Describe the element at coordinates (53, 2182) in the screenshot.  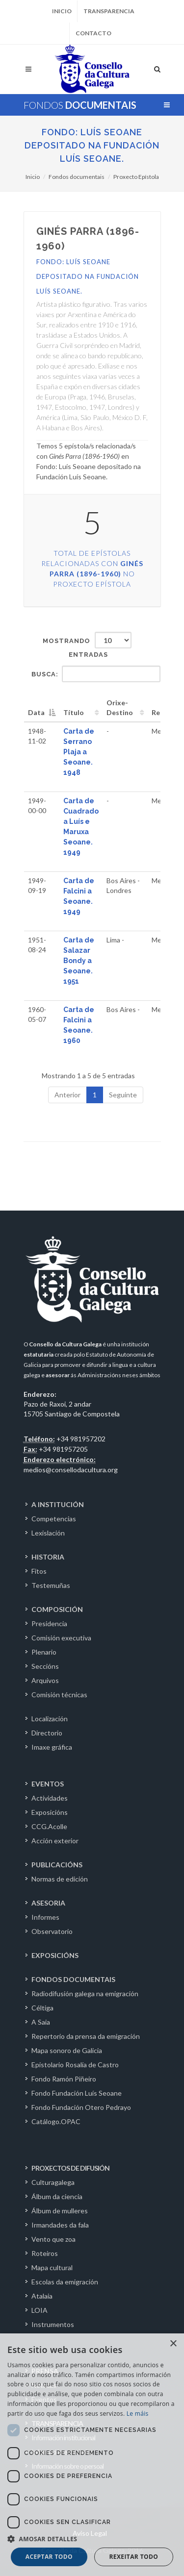
I see `Culturagalega` at that location.